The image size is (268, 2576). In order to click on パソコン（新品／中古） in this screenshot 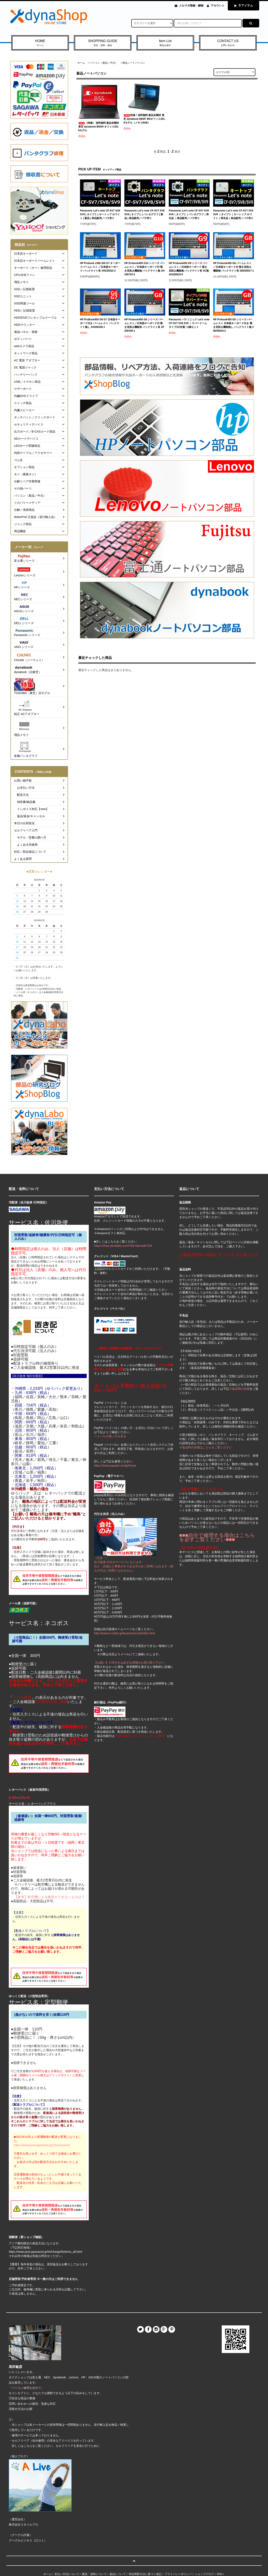, I will do `click(104, 62)`.